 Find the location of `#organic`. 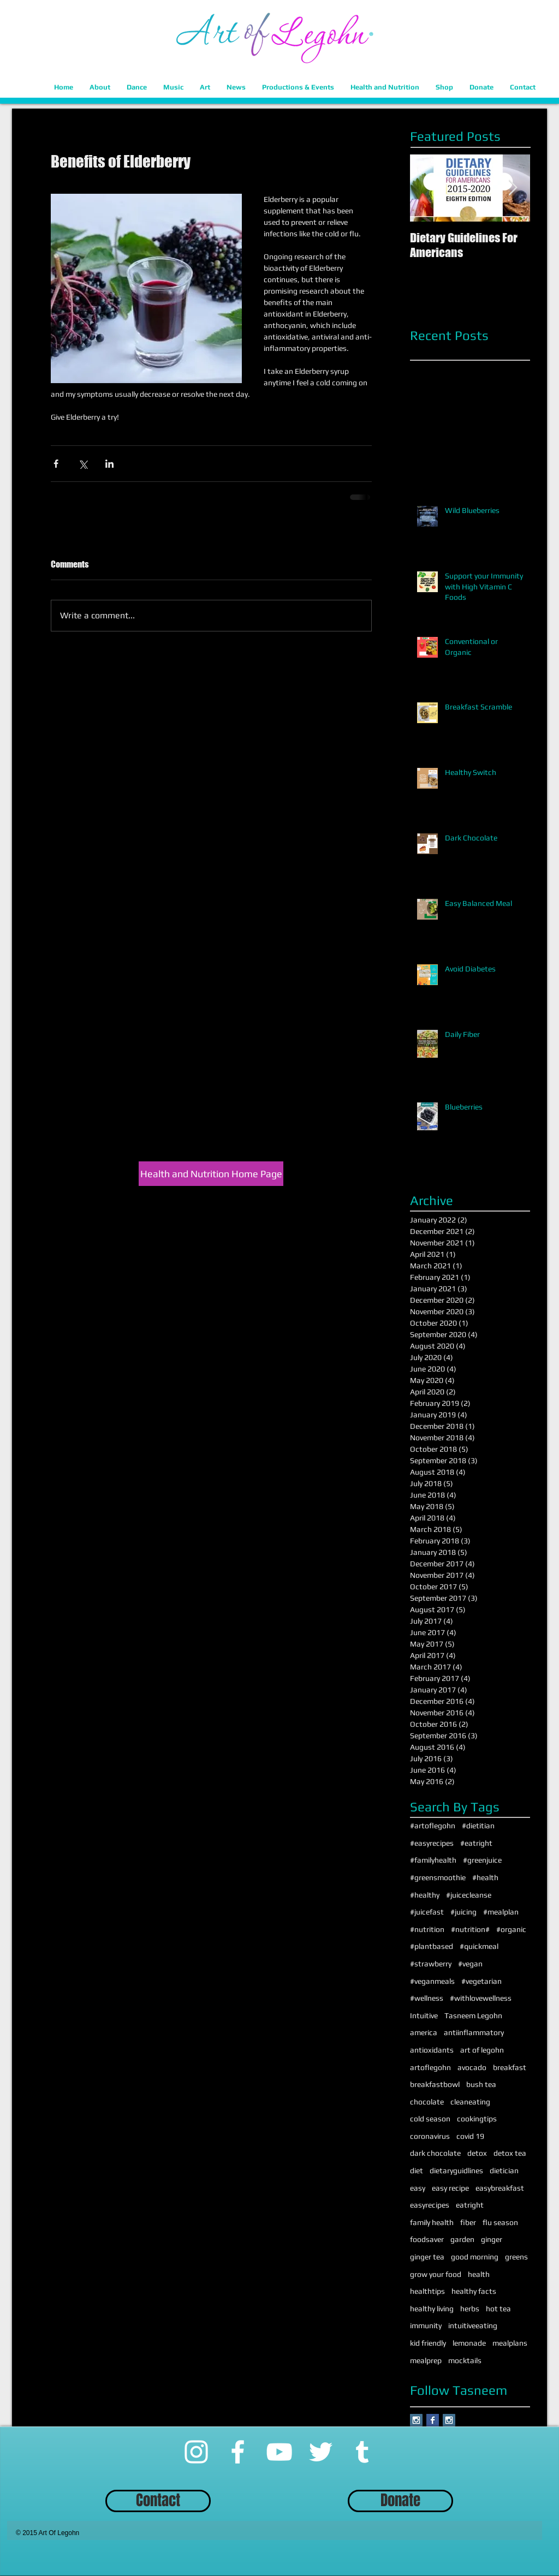

#organic is located at coordinates (511, 1929).